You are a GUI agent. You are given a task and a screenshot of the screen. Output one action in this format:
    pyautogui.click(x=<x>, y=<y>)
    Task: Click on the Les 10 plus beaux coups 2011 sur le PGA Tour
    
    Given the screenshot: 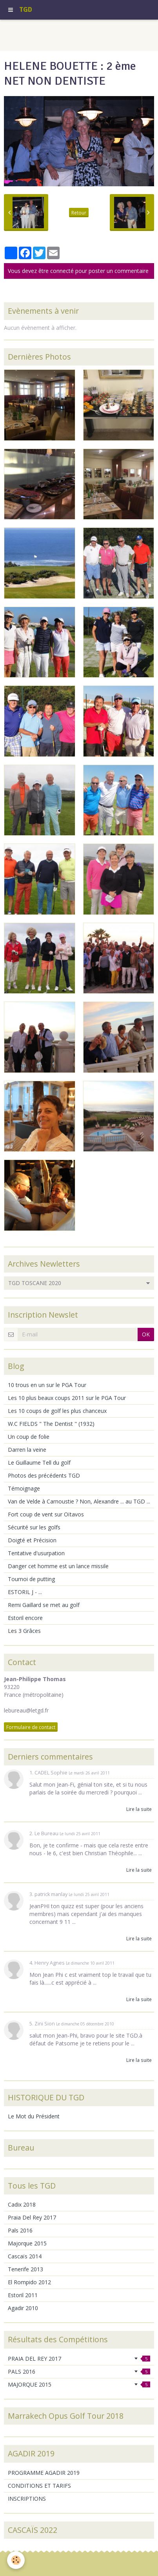 What is the action you would take?
    pyautogui.click(x=67, y=1398)
    